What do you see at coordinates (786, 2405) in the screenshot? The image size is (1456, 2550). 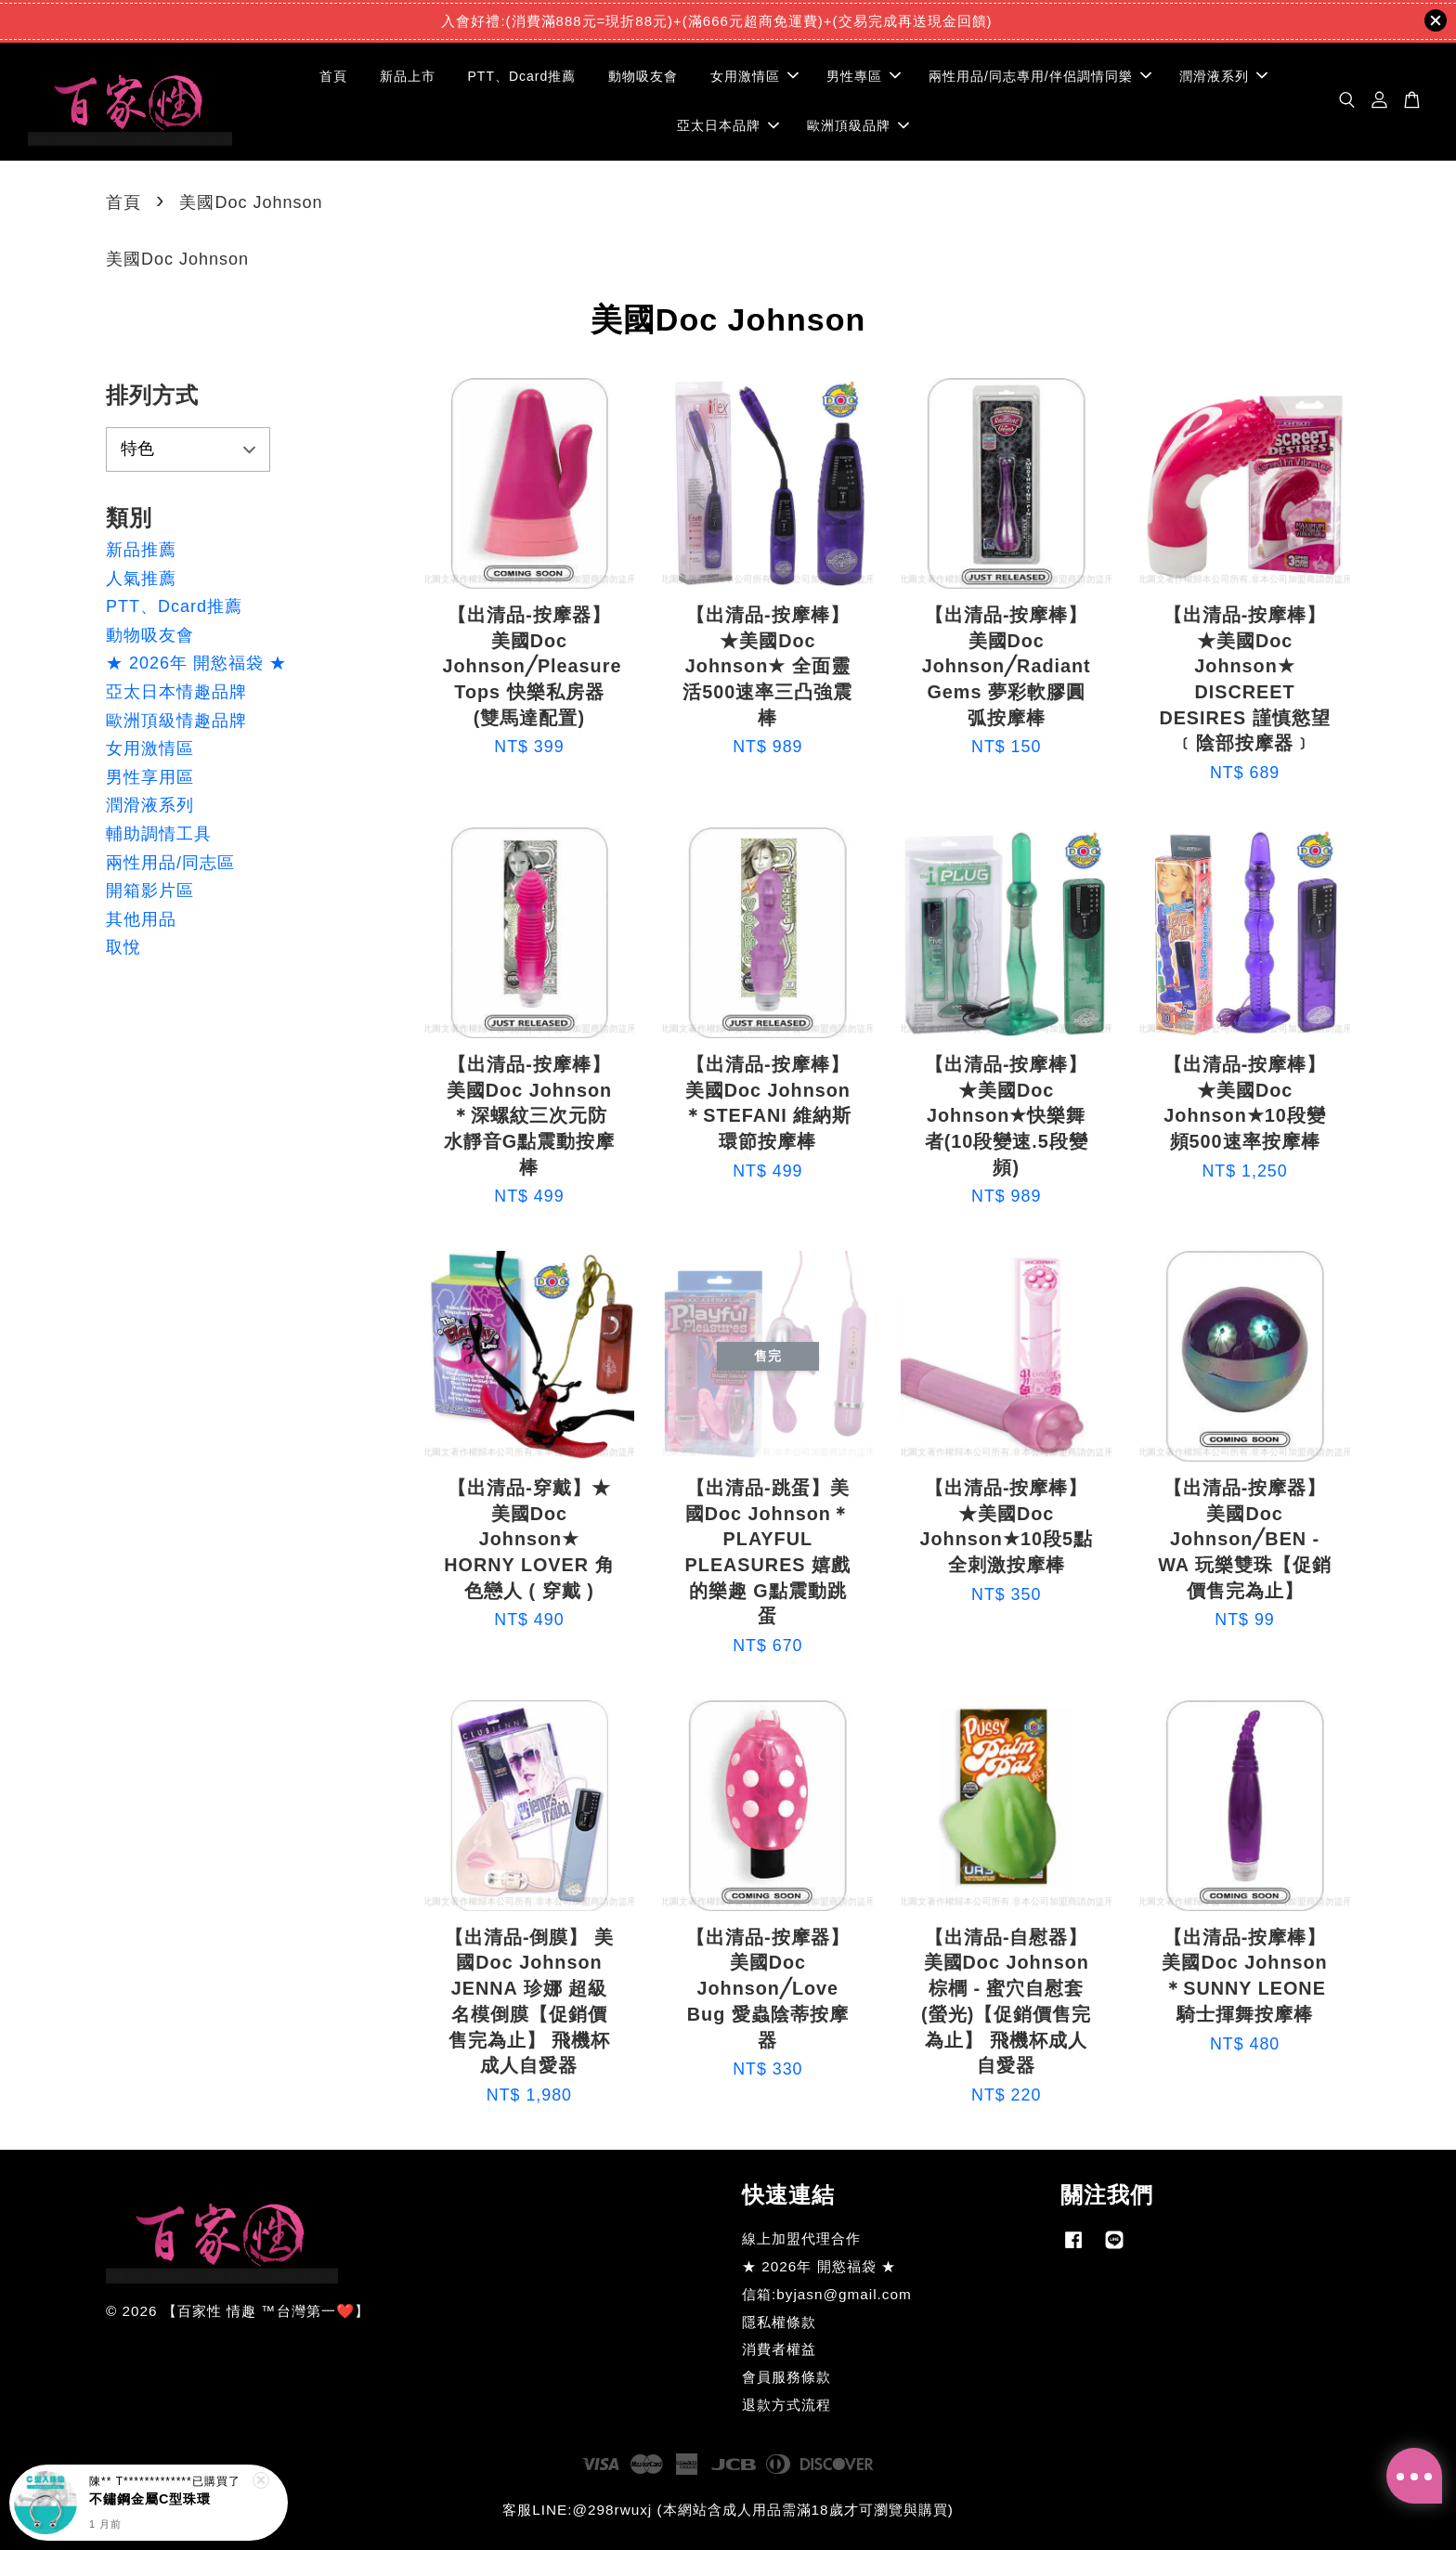 I see `退款方式流程` at bounding box center [786, 2405].